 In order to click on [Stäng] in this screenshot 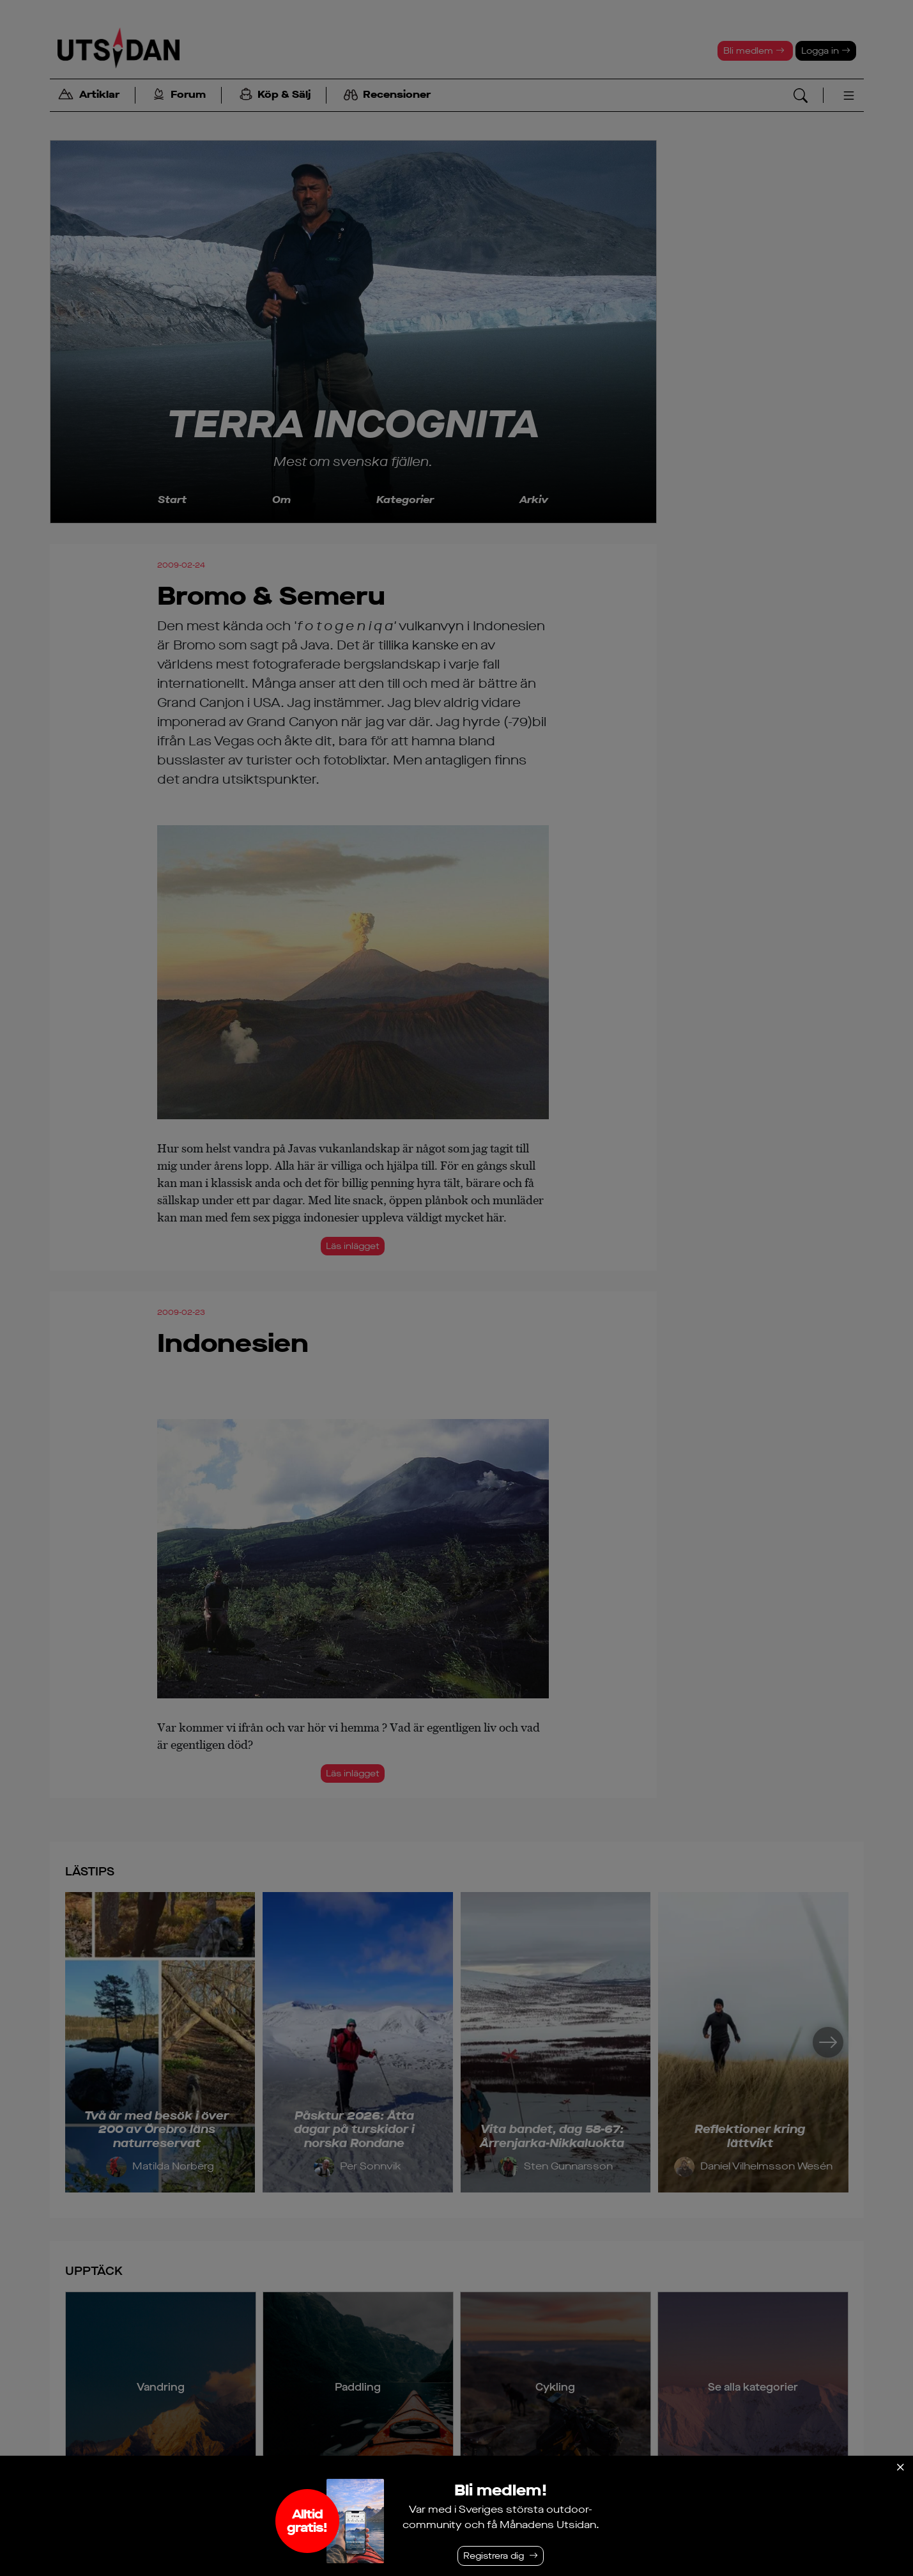, I will do `click(900, 2467)`.